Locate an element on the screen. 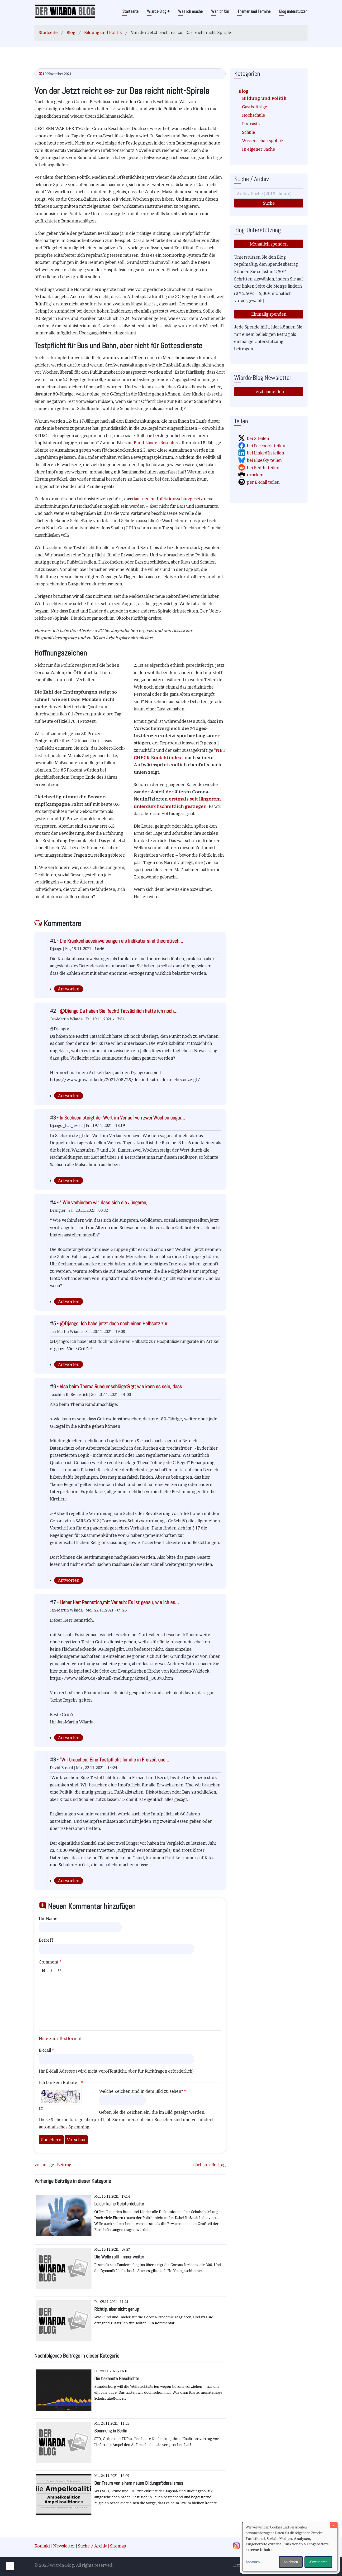 The width and height of the screenshot is (342, 2576). In eigener Sache is located at coordinates (258, 149).